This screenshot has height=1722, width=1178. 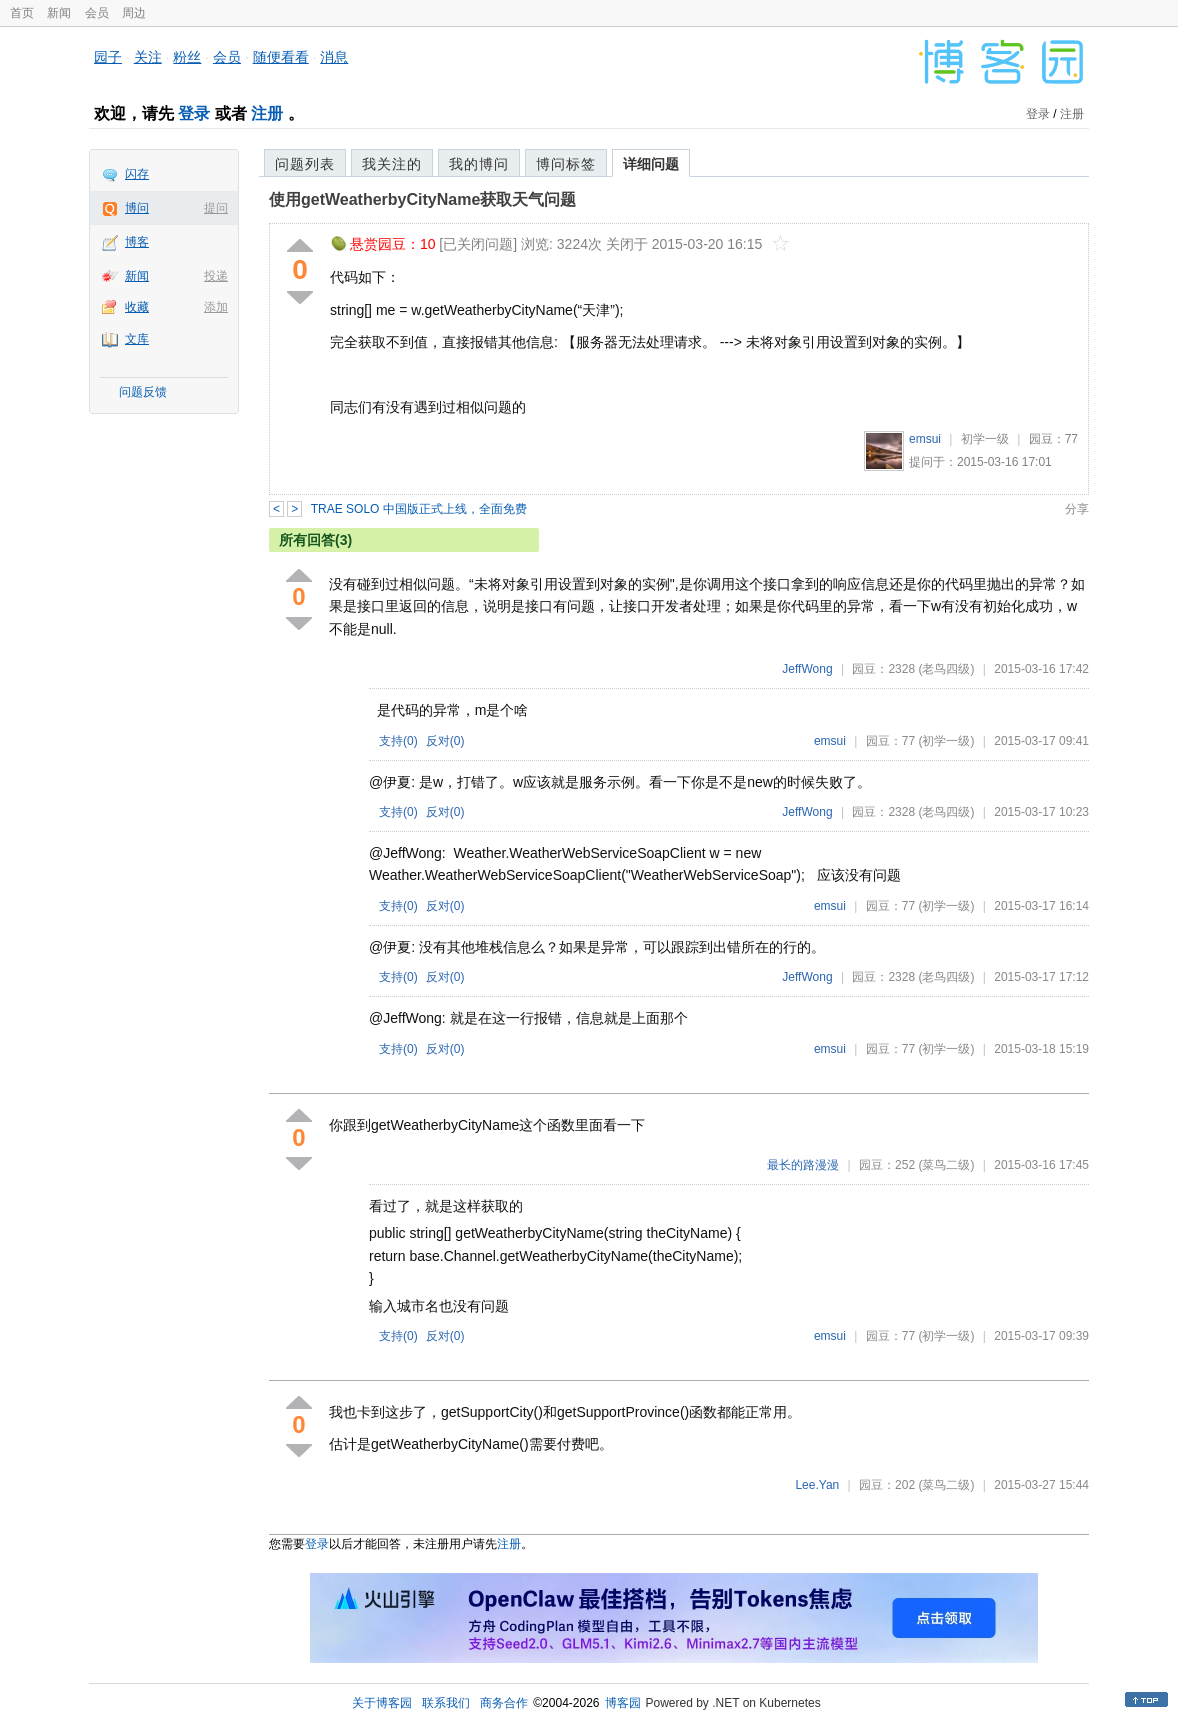 I want to click on 反对(), so click(x=445, y=741).